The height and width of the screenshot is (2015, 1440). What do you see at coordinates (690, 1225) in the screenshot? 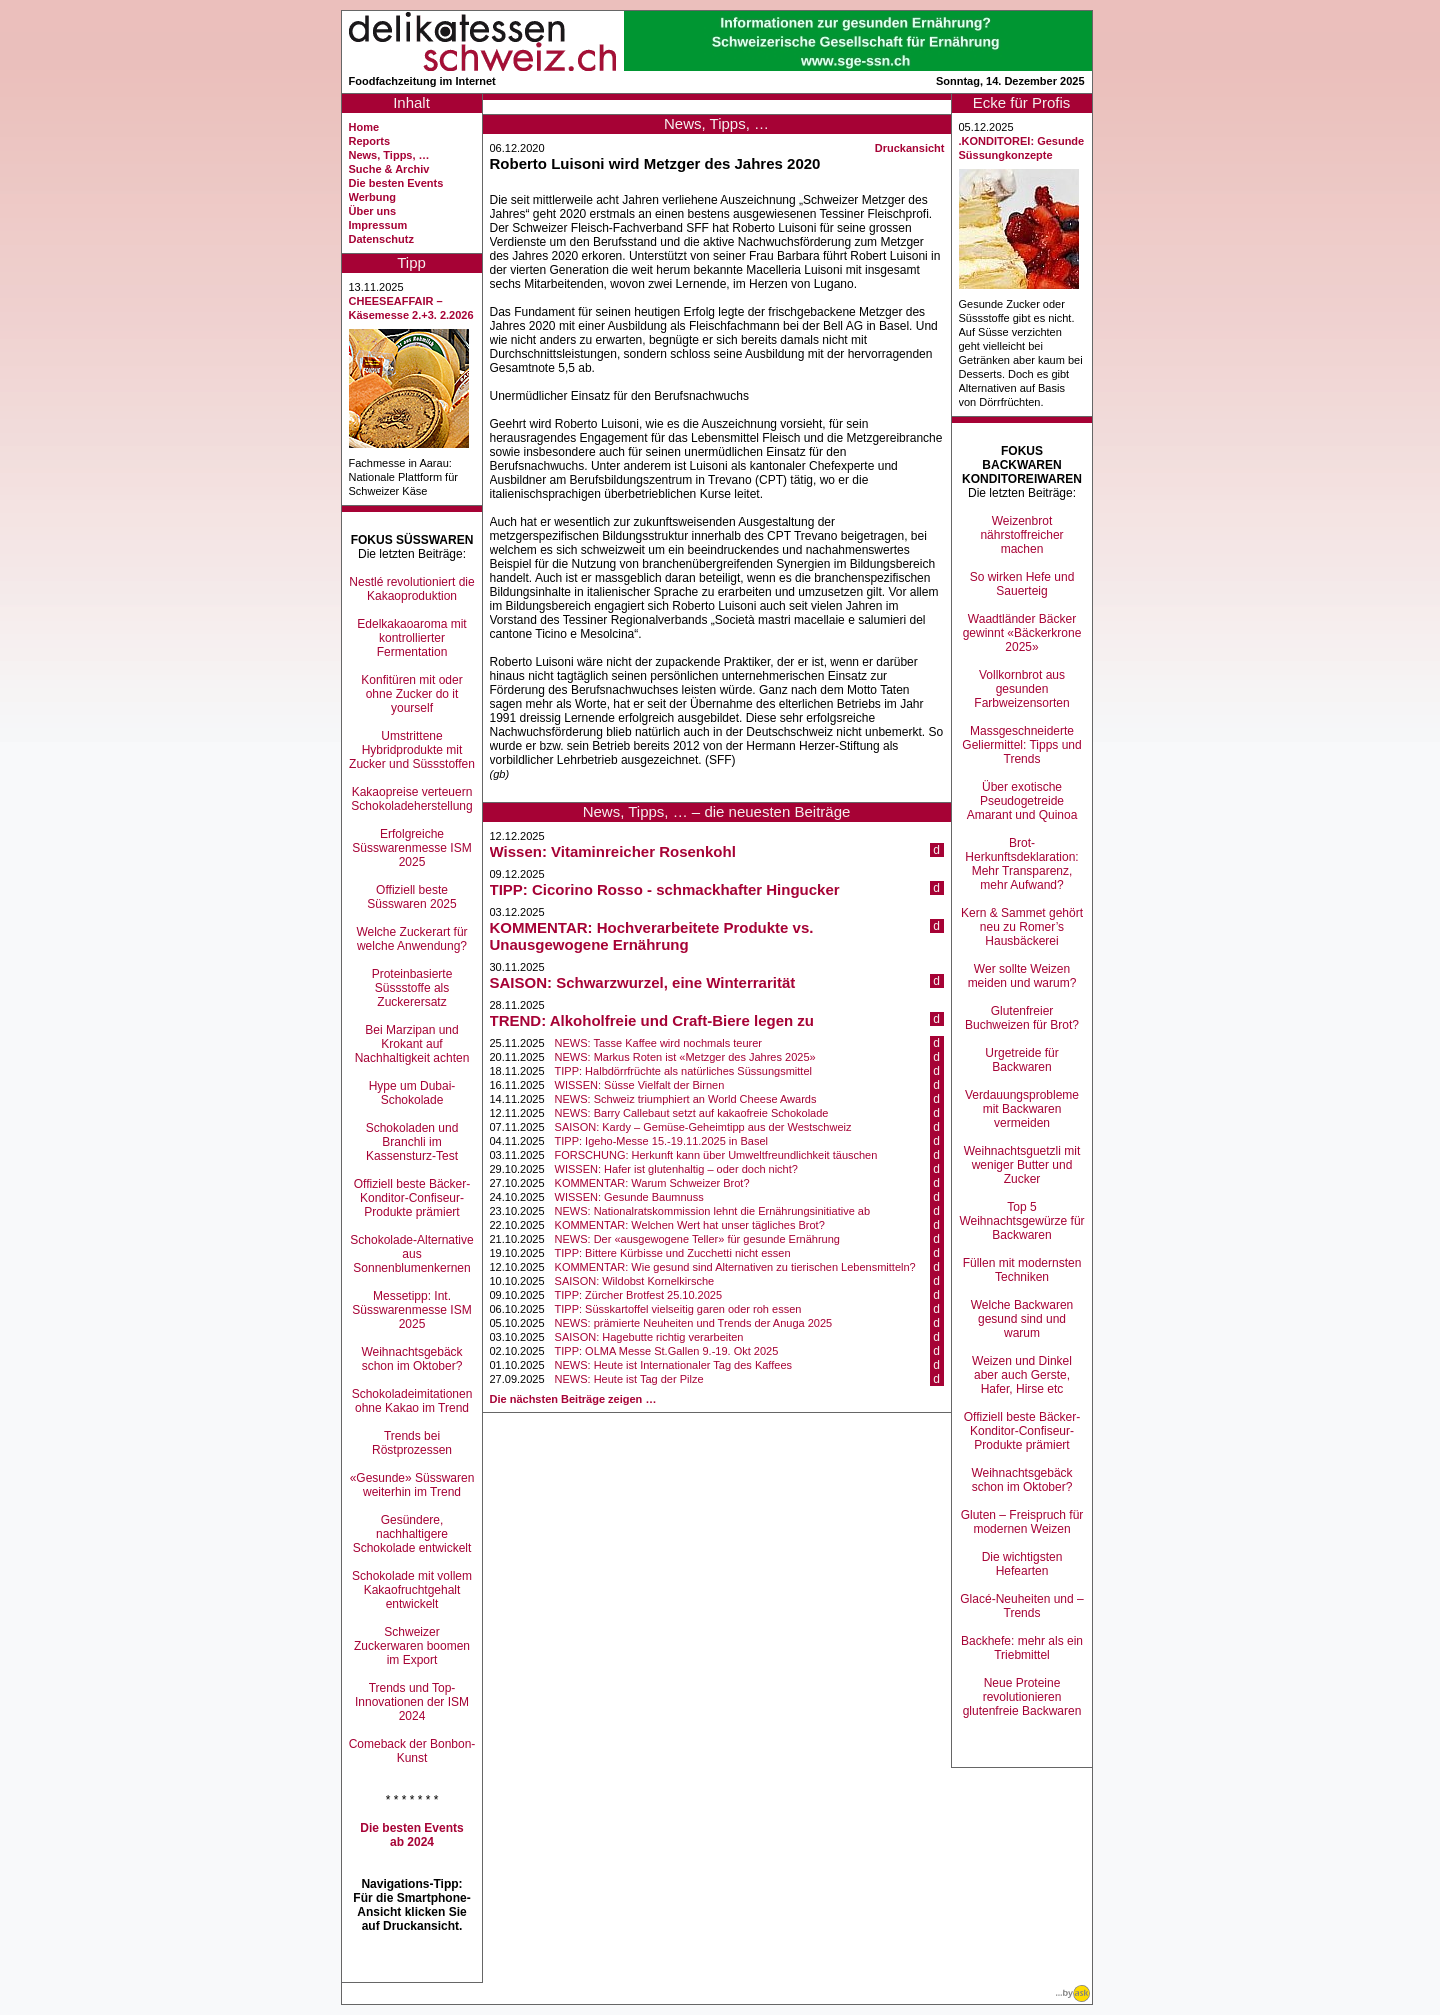
I see `KOMMENTAR: Welchen Wert hat unser tägliches Brot?` at bounding box center [690, 1225].